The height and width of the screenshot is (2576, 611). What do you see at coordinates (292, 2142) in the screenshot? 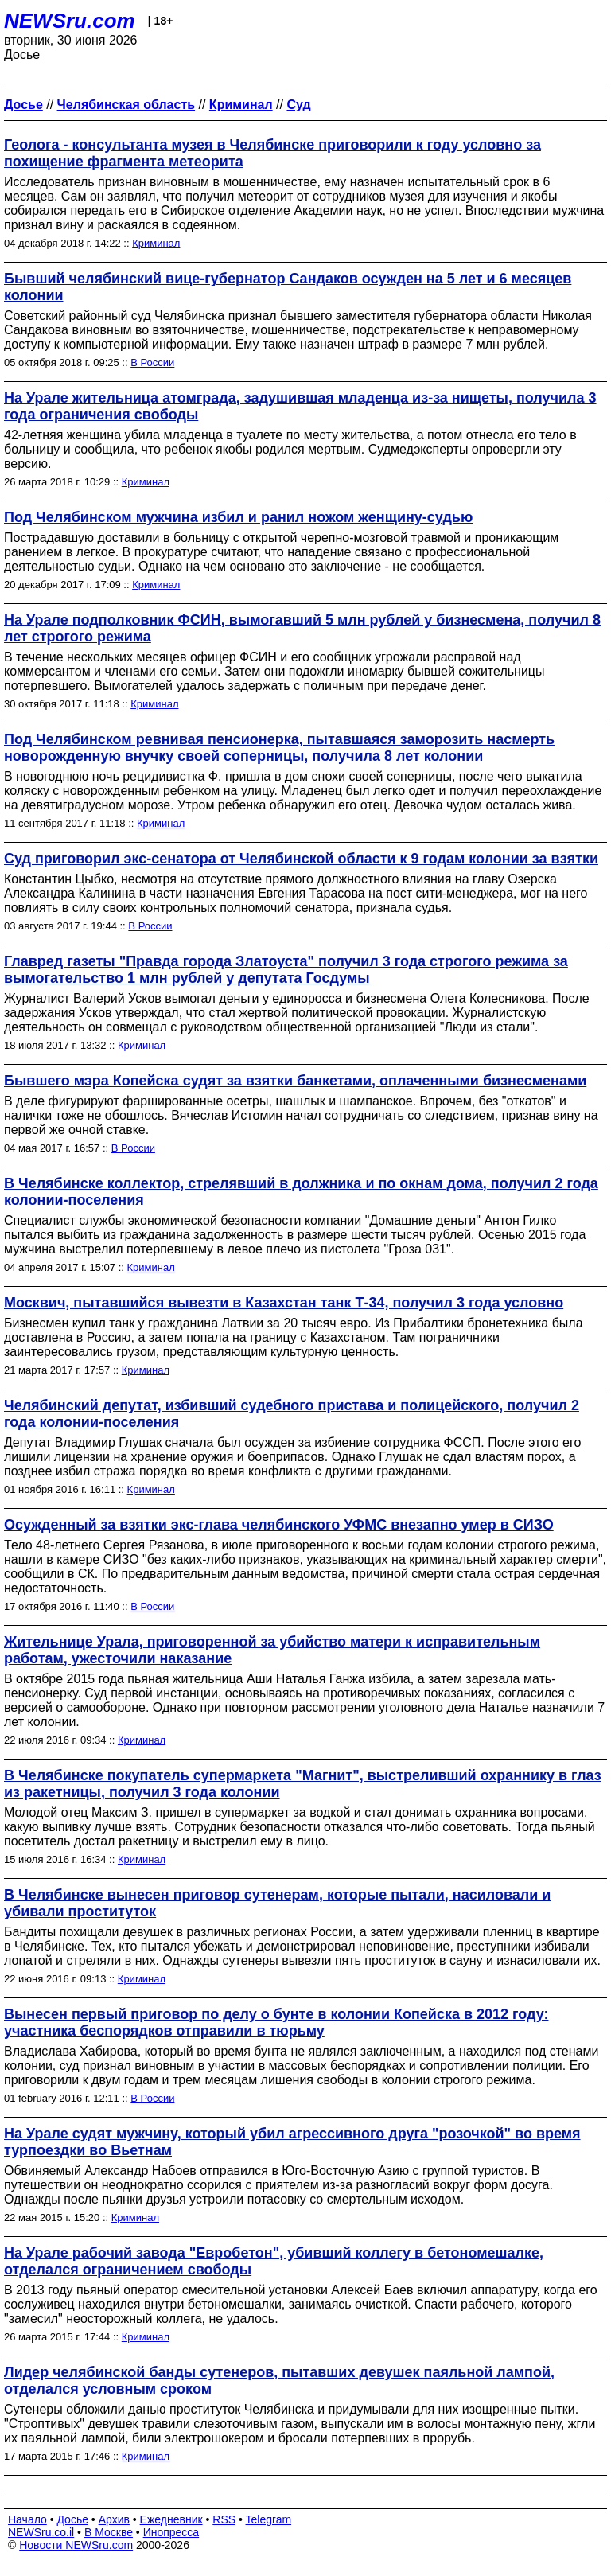
I see `На Урале судят мужчину, который убил агрессивного друга "розочкой" во время турпоездки во Вьетнам` at bounding box center [292, 2142].